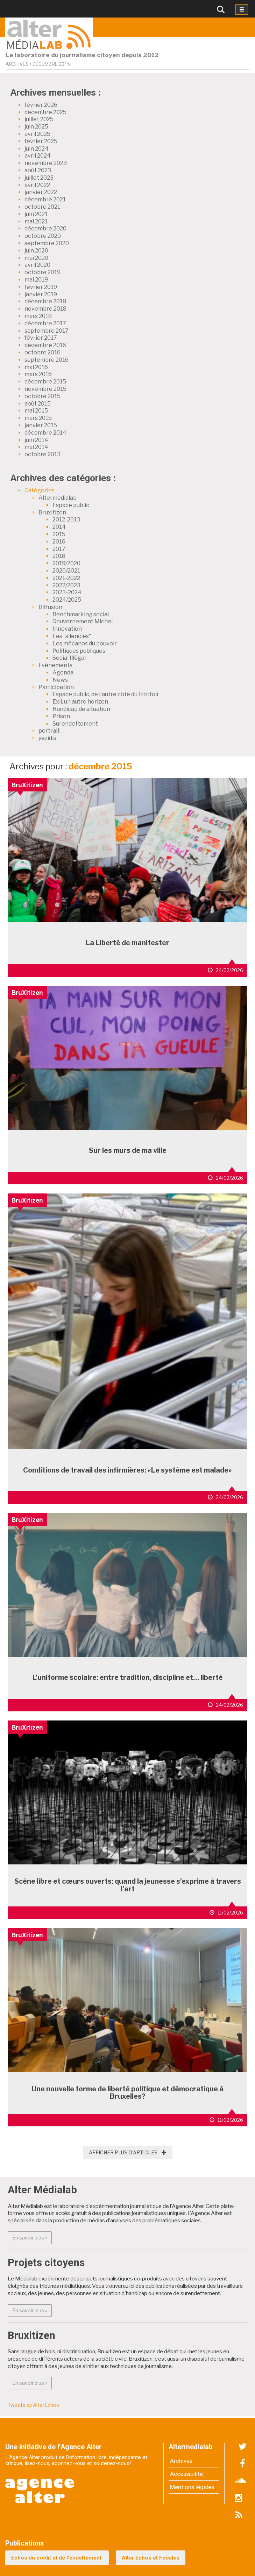  I want to click on septembre 2017, so click(46, 330).